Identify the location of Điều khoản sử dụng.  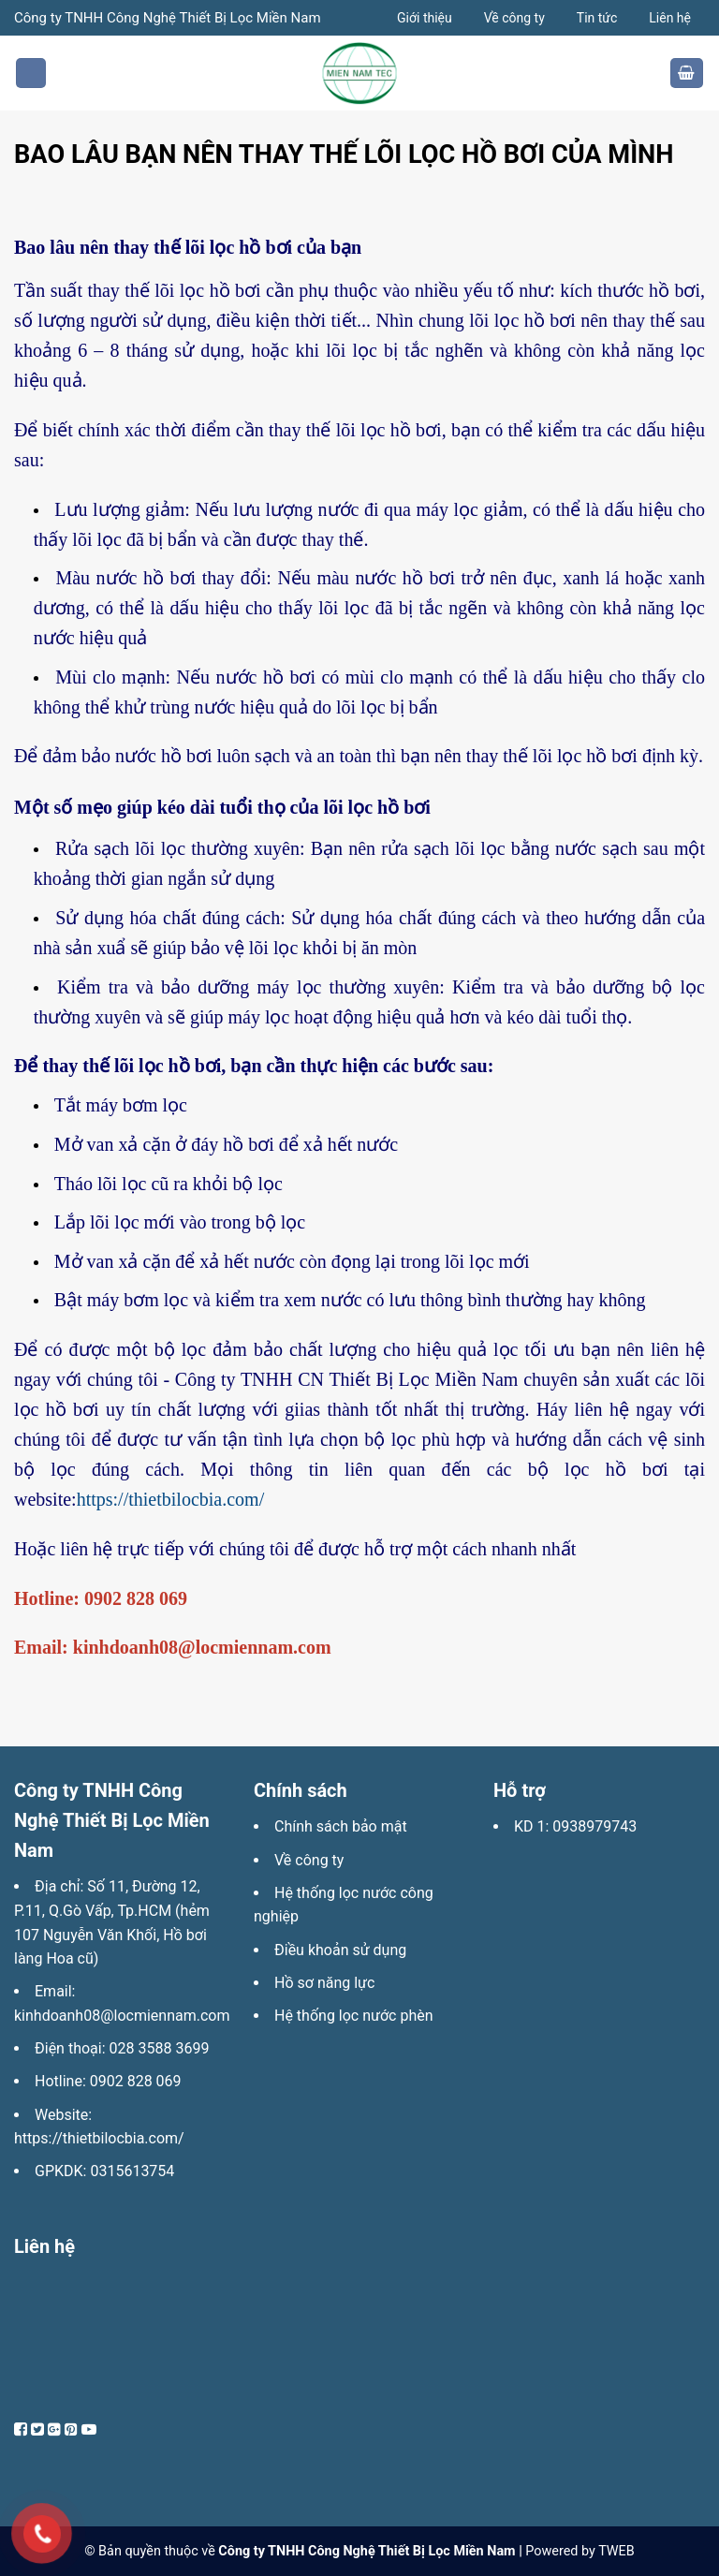
(340, 1950).